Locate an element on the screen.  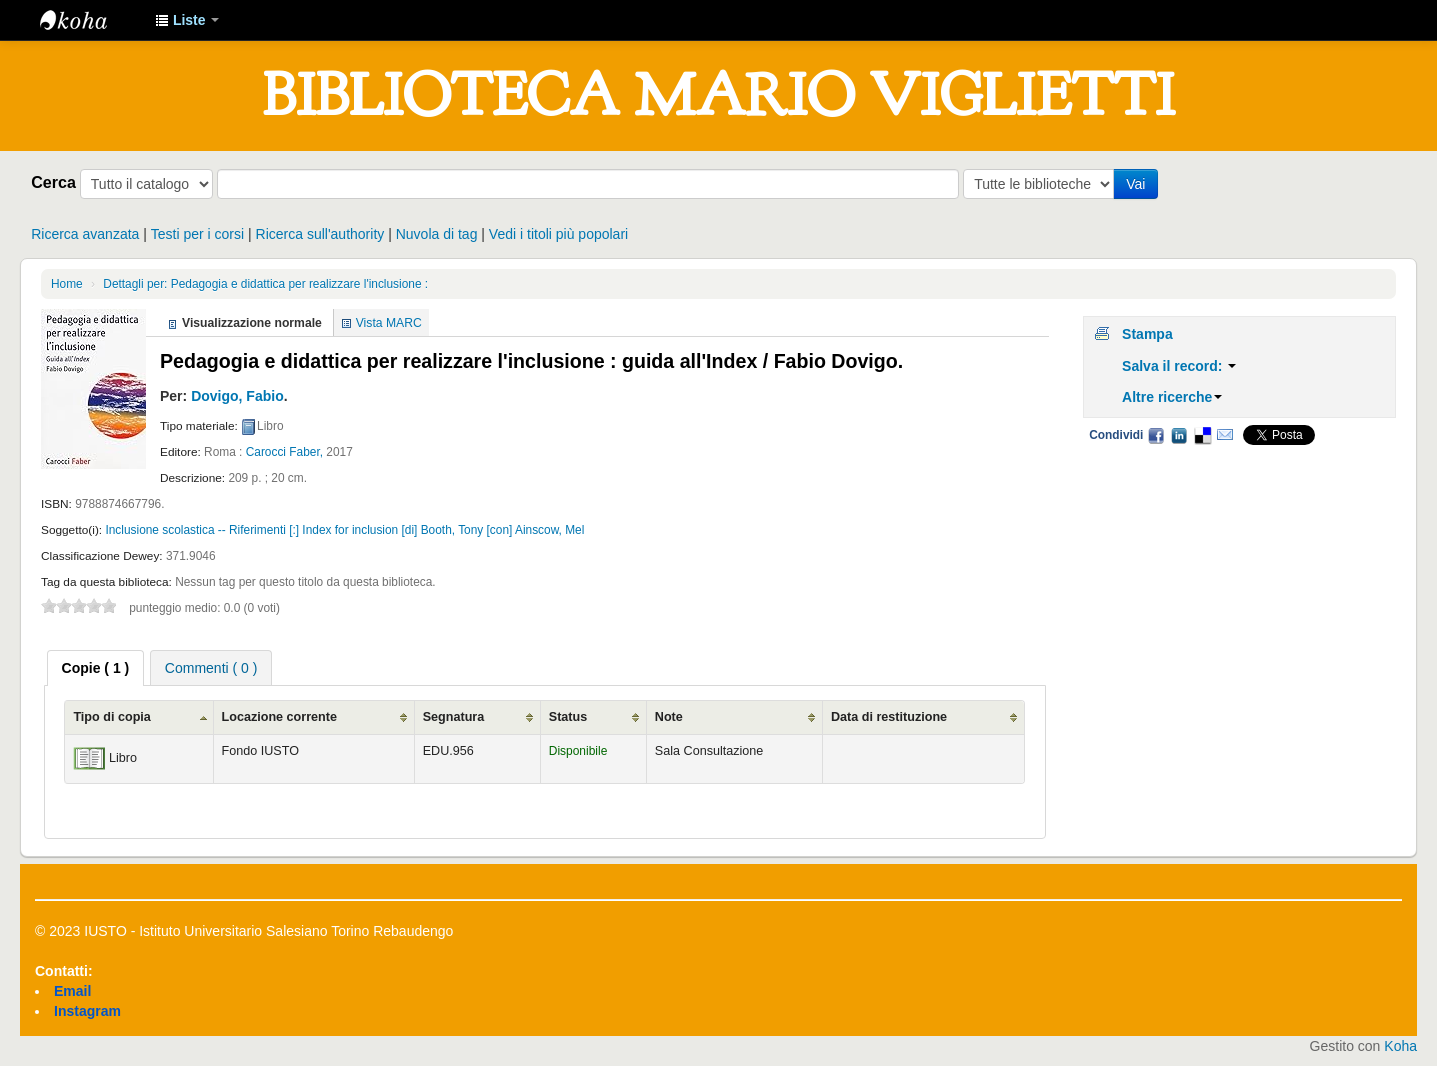
Tipo di copia [Tipo di copia: activate to sort column ascending] is located at coordinates (111, 717).